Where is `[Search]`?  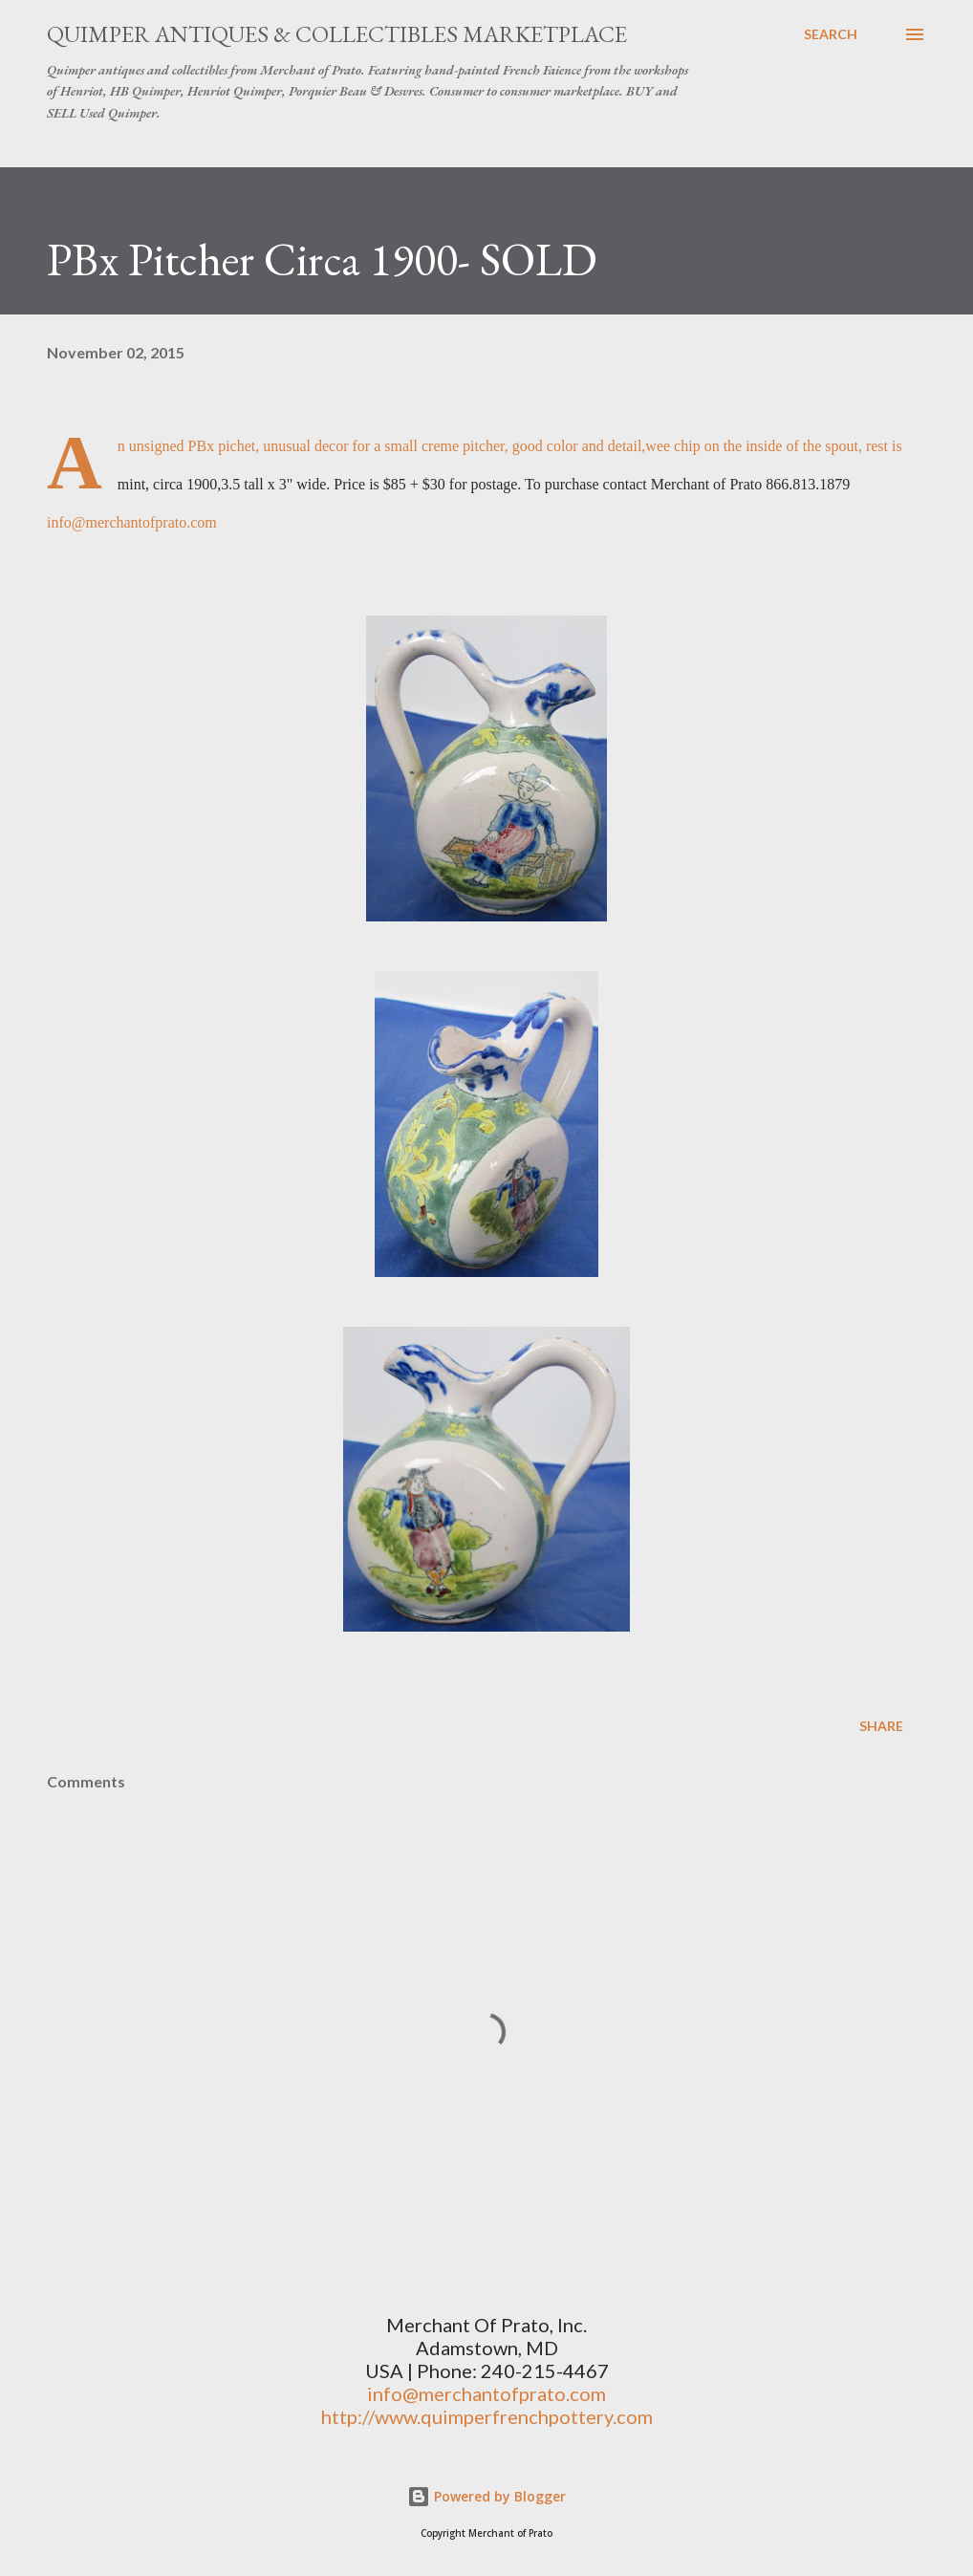
[Search] is located at coordinates (830, 34).